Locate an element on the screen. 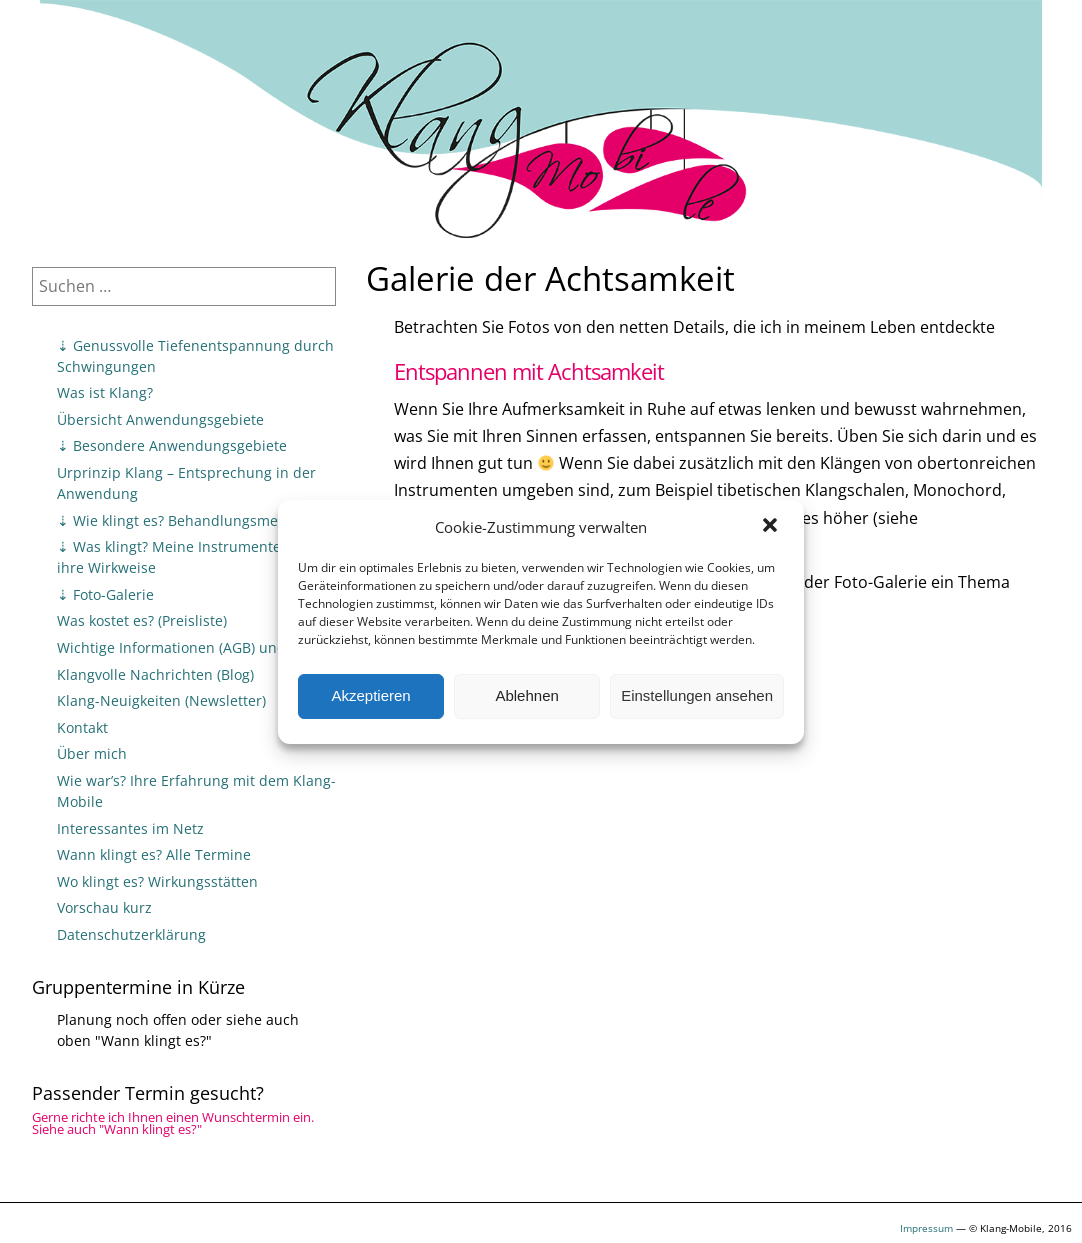 The width and height of the screenshot is (1082, 1243). Impressum is located at coordinates (926, 1228).